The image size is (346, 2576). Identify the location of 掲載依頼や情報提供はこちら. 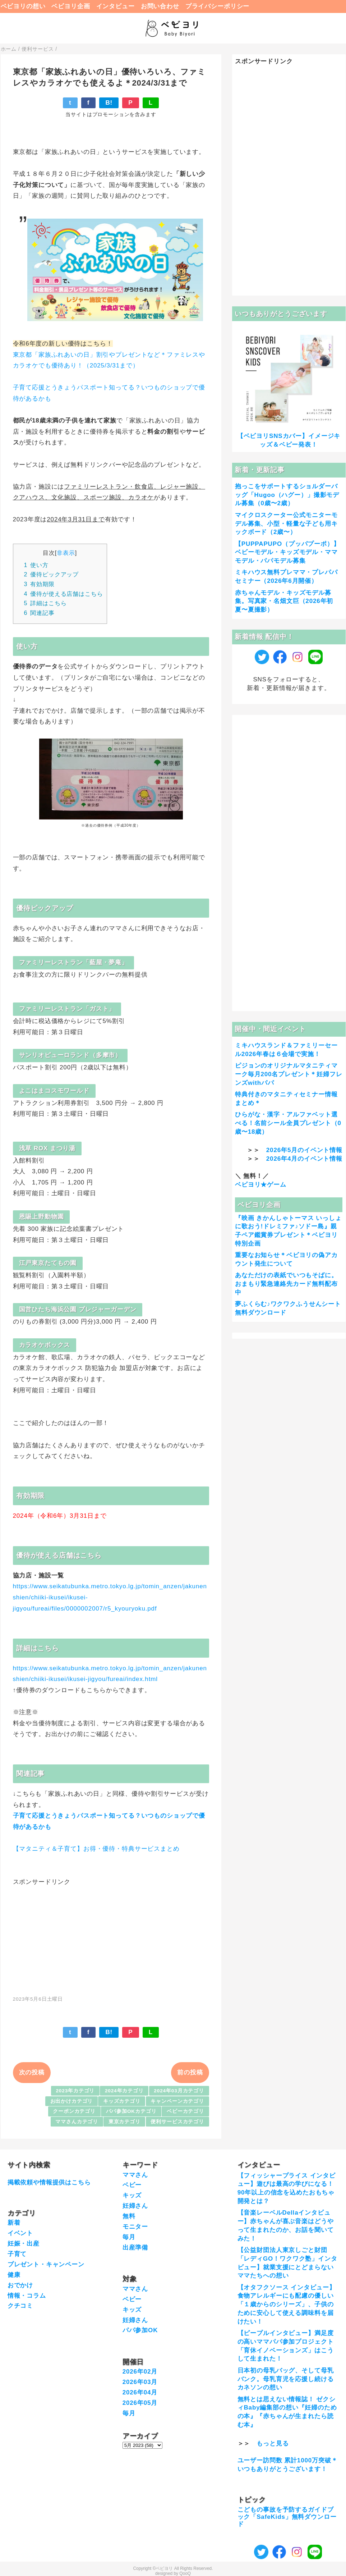
(49, 2182).